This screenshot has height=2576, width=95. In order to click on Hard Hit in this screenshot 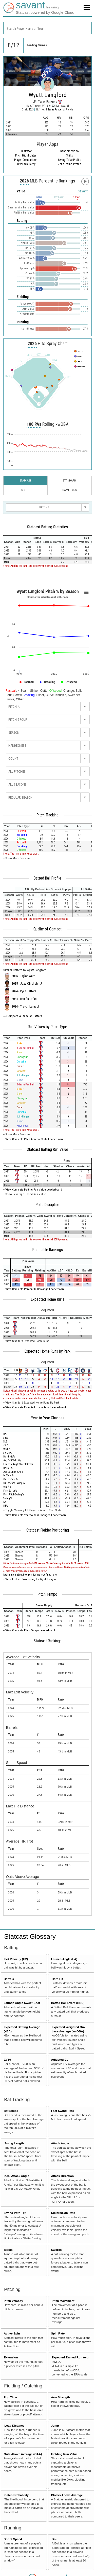, I will do `click(57, 1978)`.